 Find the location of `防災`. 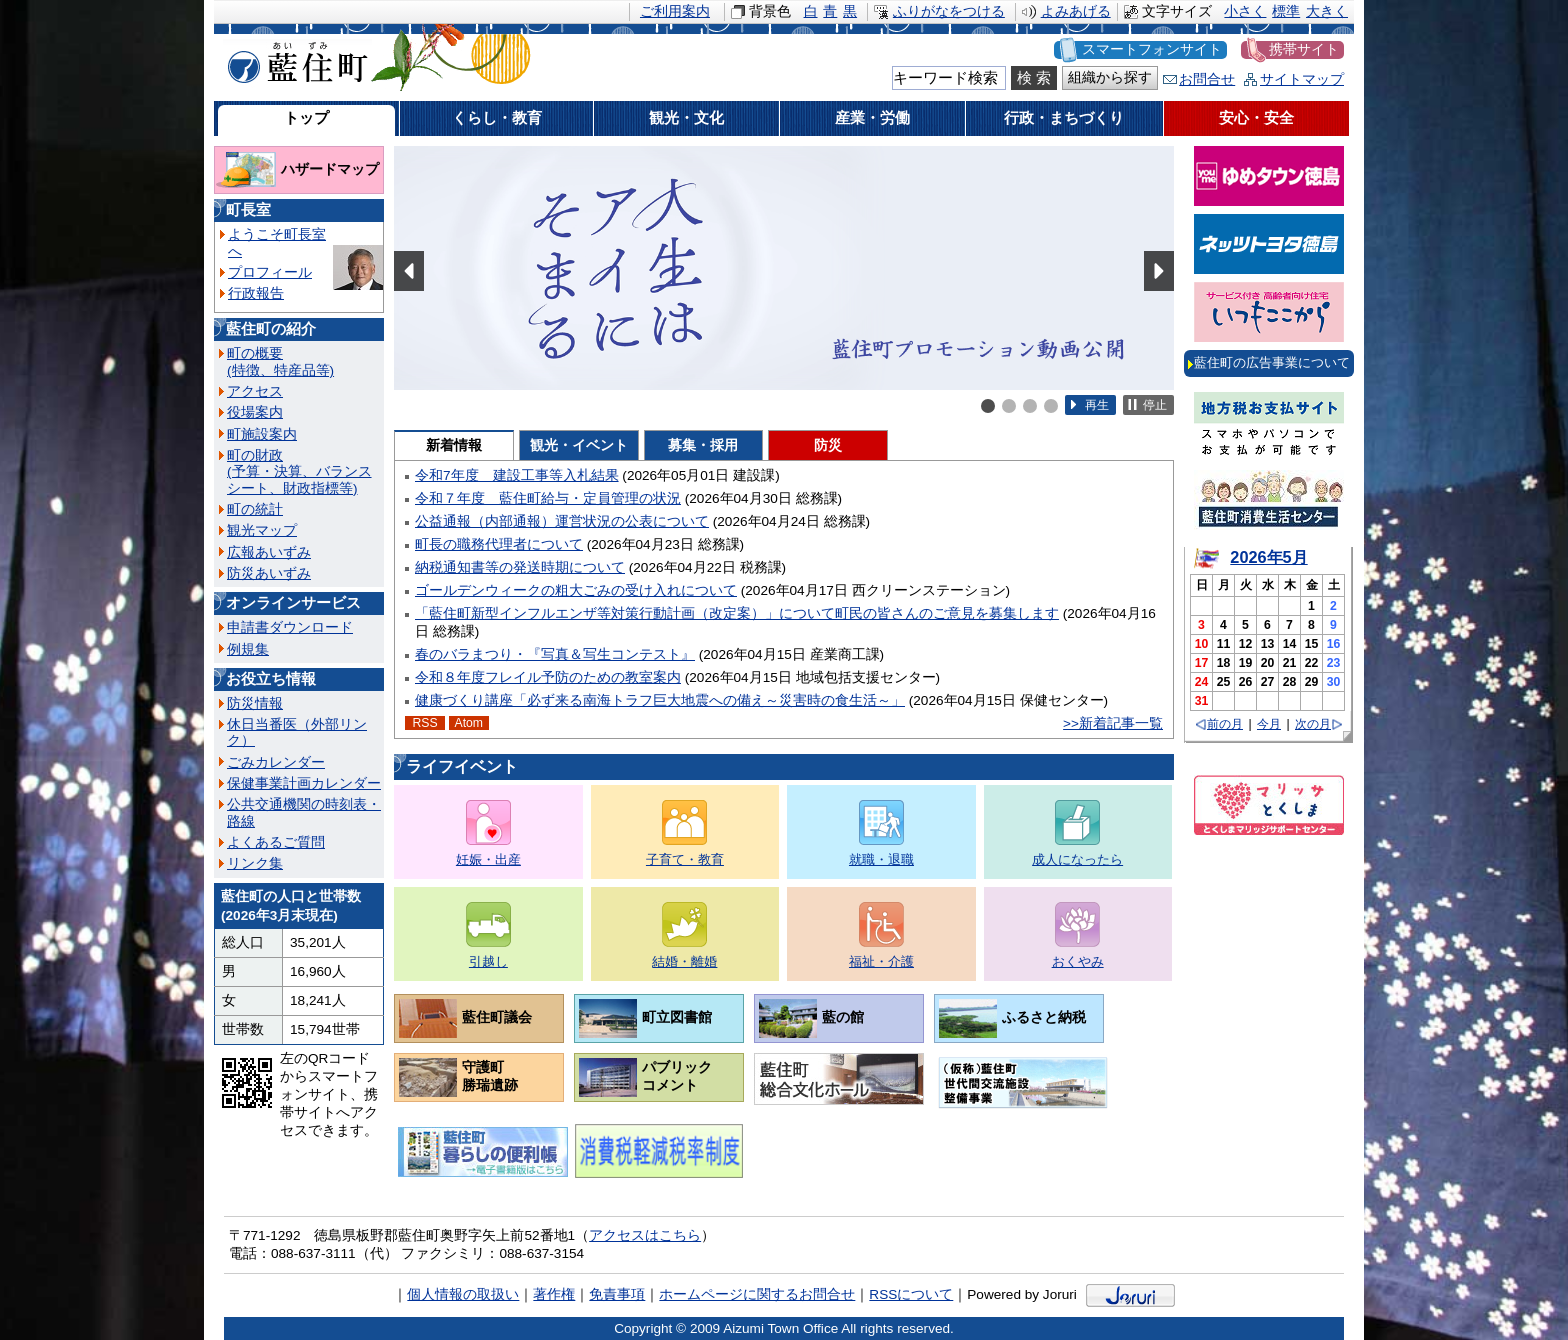

防災 is located at coordinates (828, 445).